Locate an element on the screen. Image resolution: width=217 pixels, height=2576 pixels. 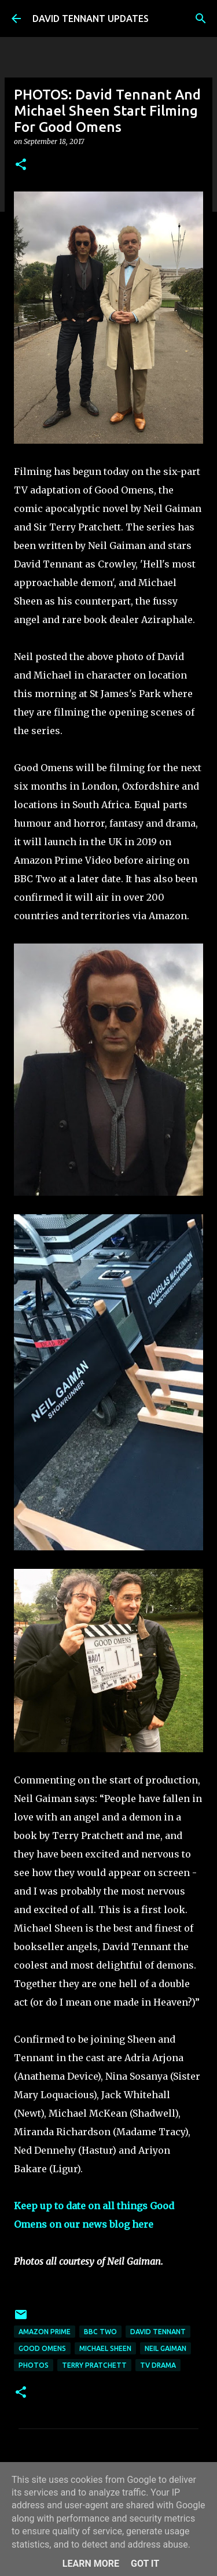
Amazon Prime is located at coordinates (45, 2331).